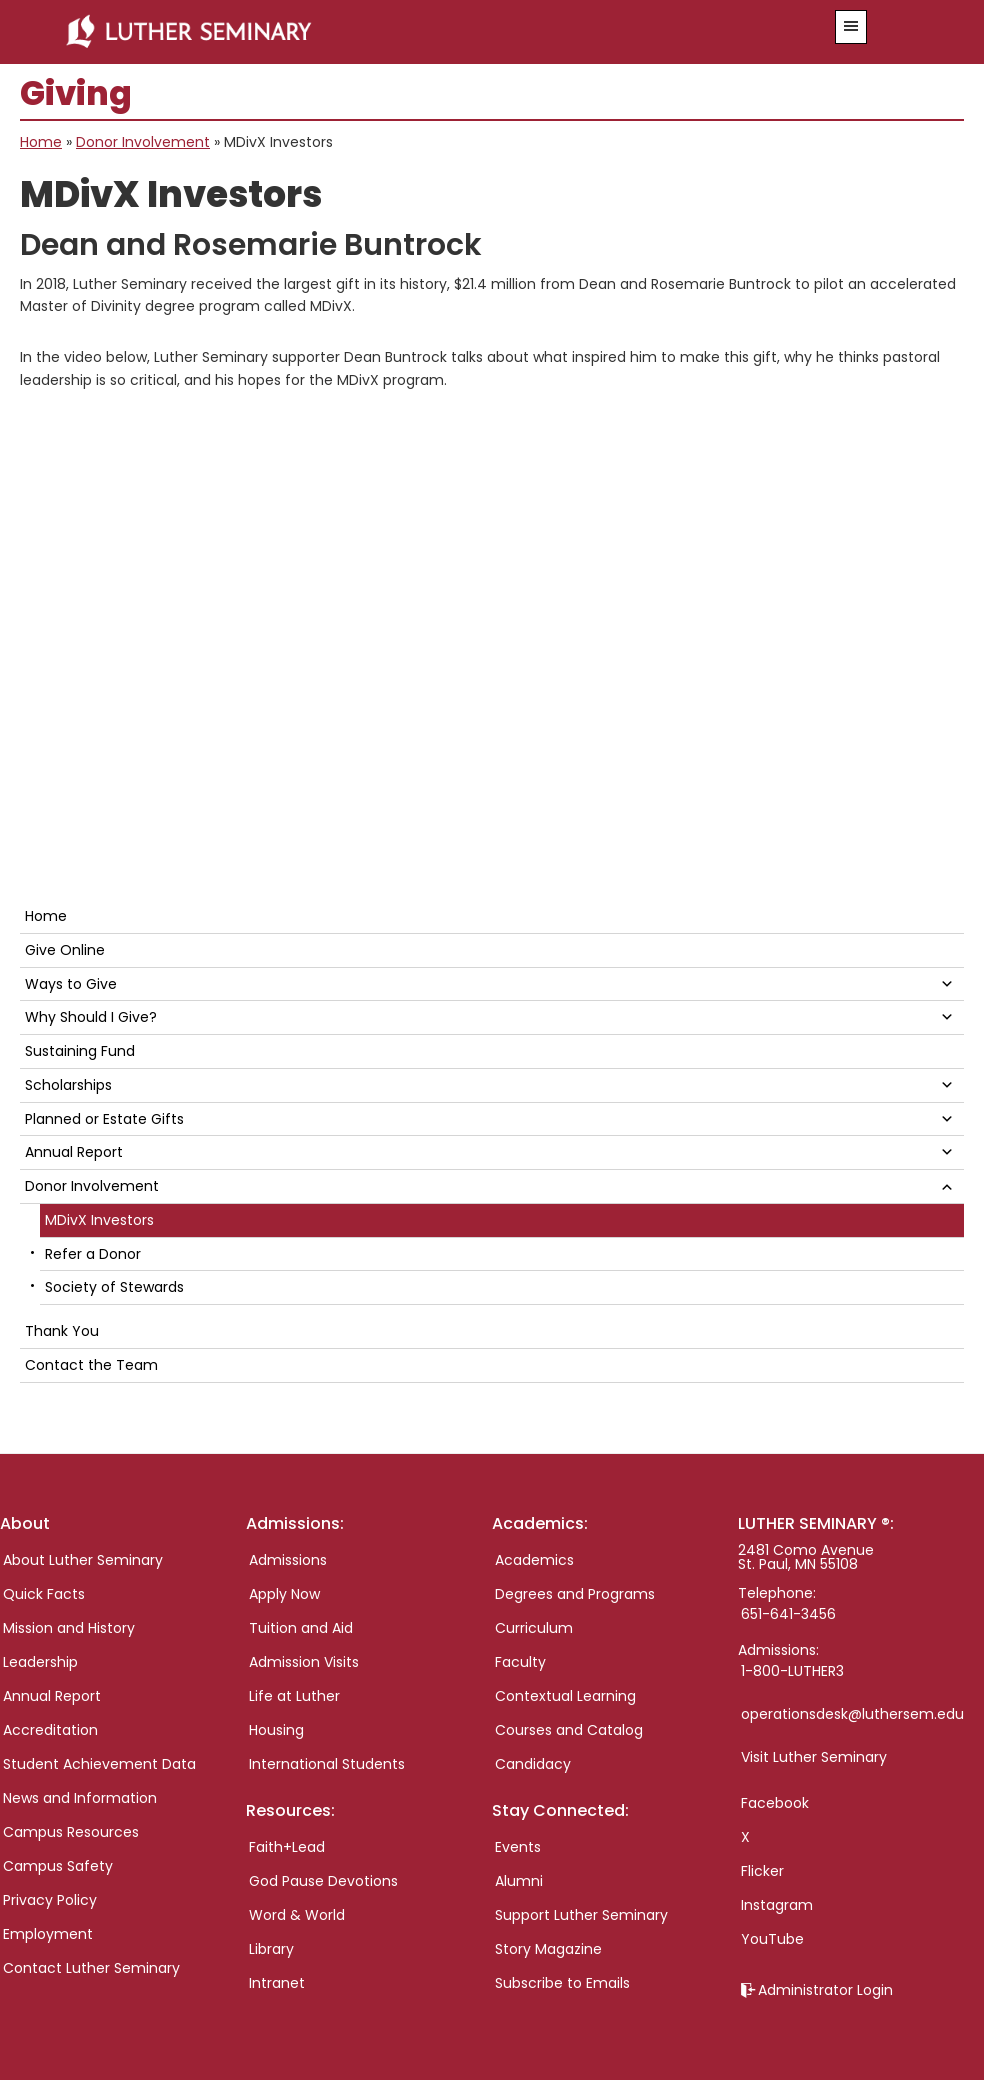 The image size is (984, 2080). Describe the element at coordinates (50, 1730) in the screenshot. I see `Accreditation` at that location.